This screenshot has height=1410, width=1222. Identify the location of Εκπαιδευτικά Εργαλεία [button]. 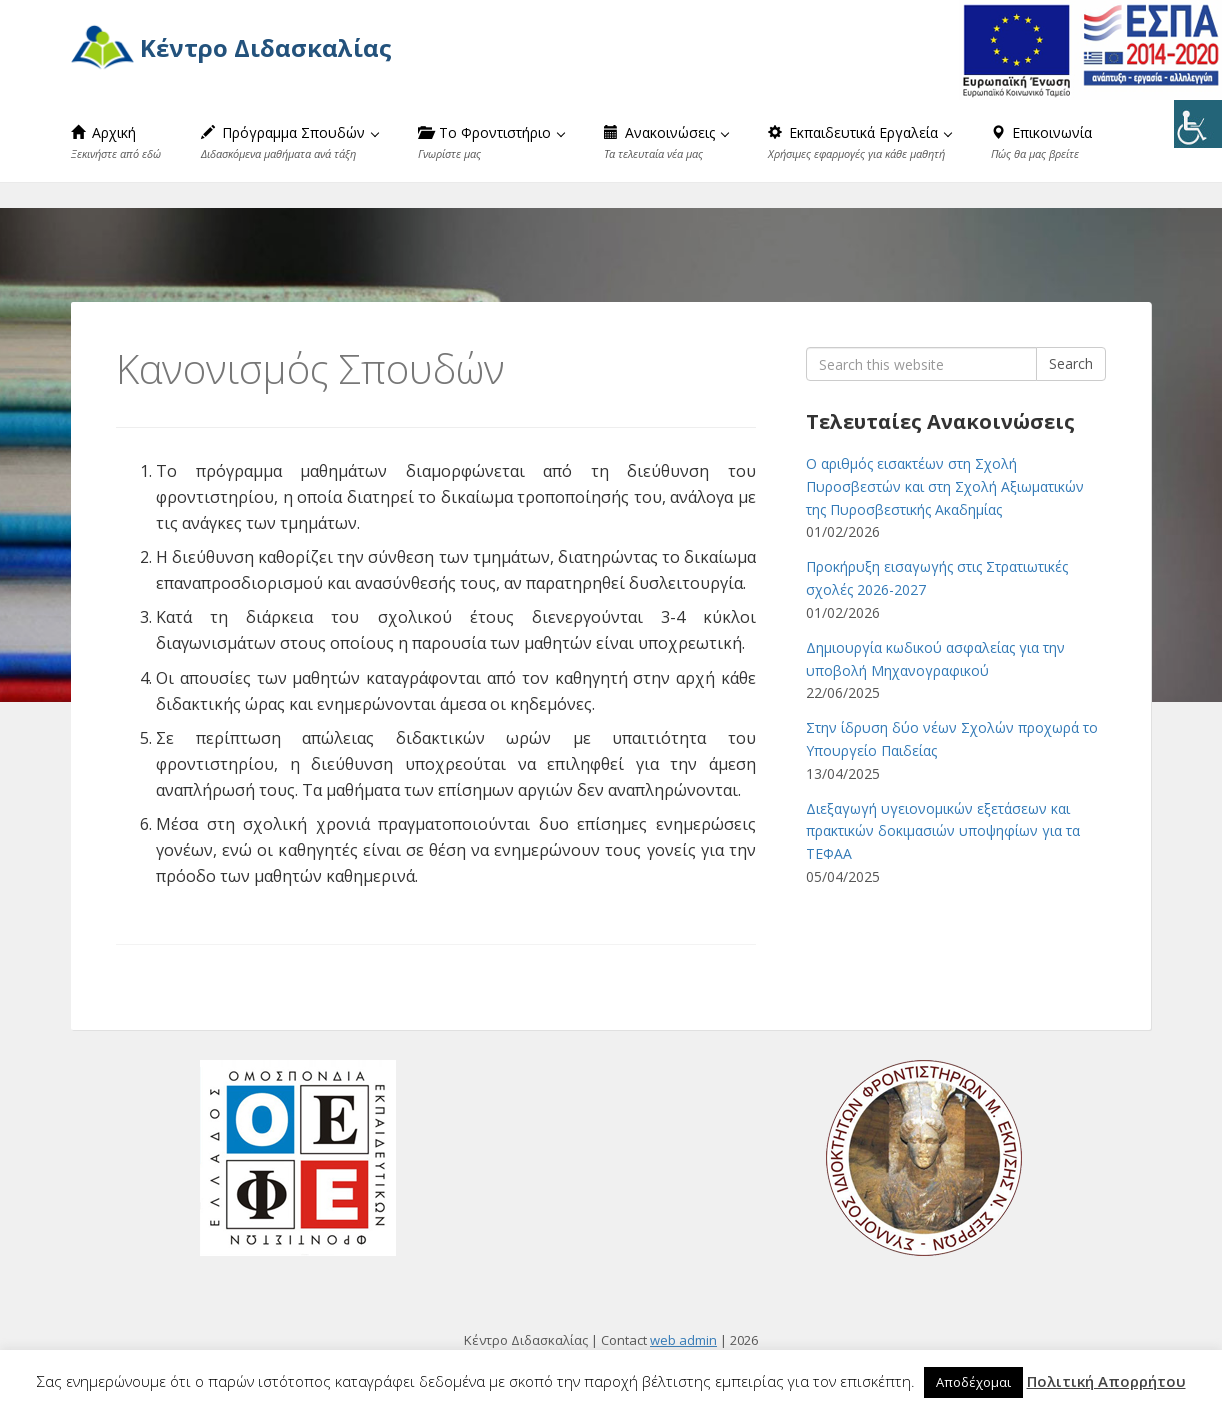
(860, 142).